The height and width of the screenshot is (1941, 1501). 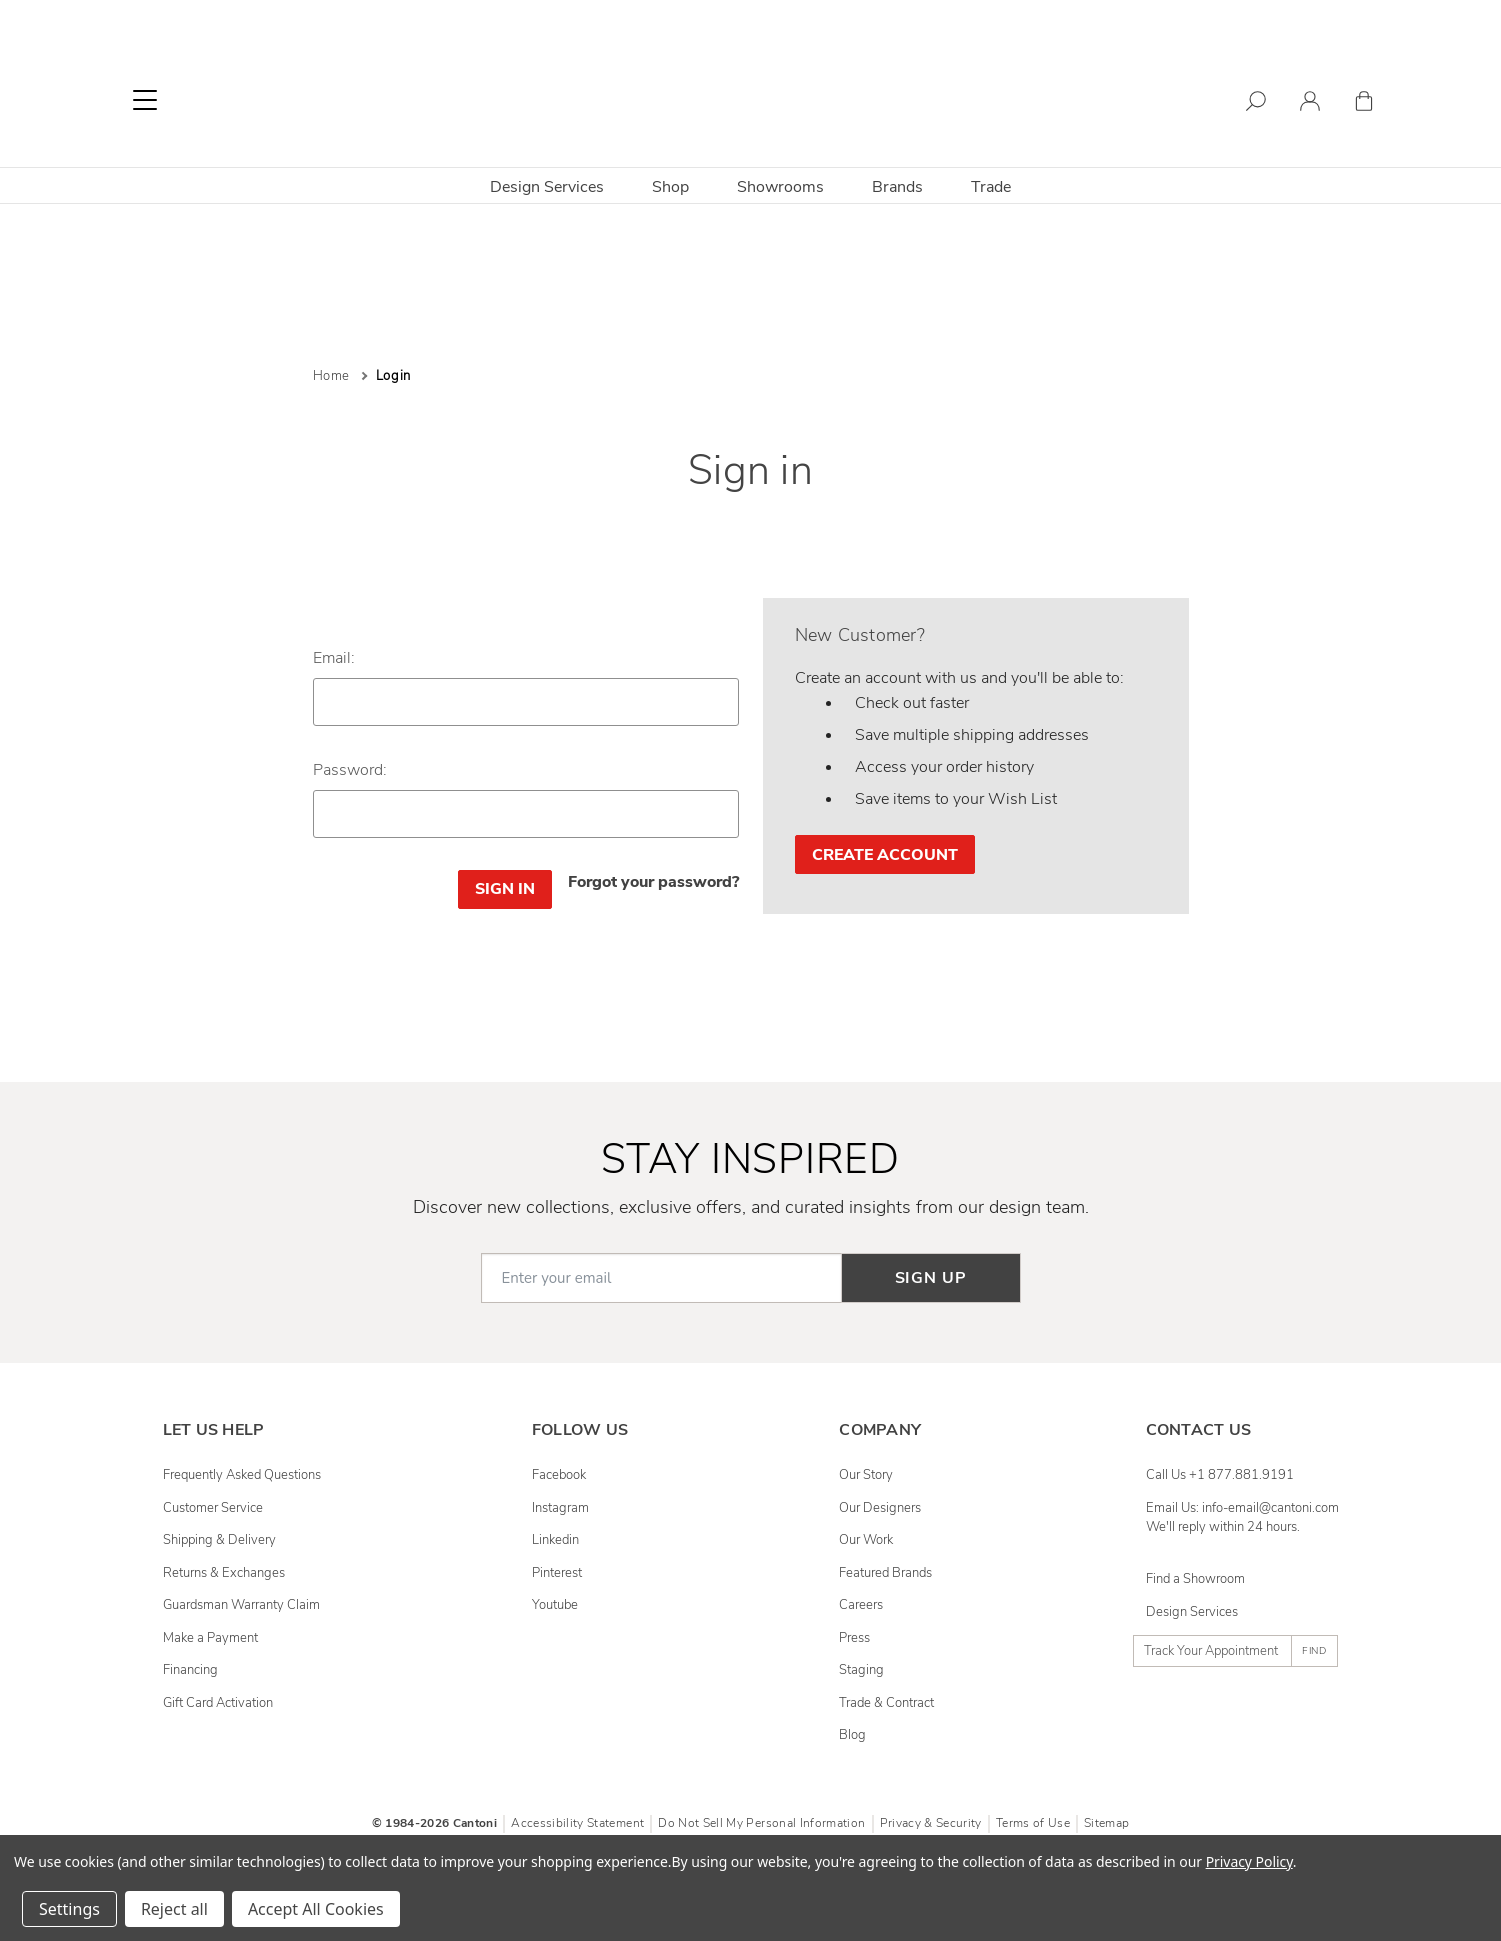 What do you see at coordinates (897, 187) in the screenshot?
I see `Brands` at bounding box center [897, 187].